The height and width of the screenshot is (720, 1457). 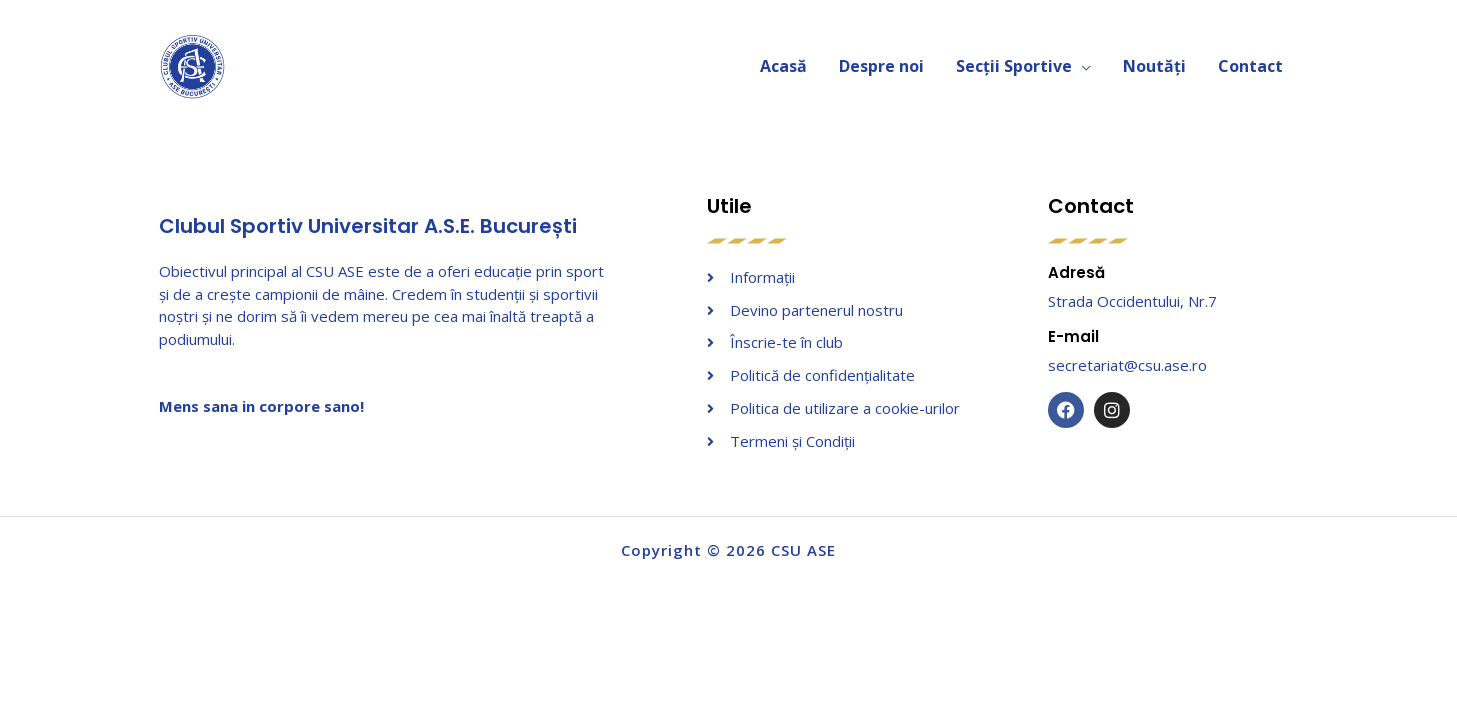 I want to click on secretariat@csu.ase.ro, so click(x=1127, y=365).